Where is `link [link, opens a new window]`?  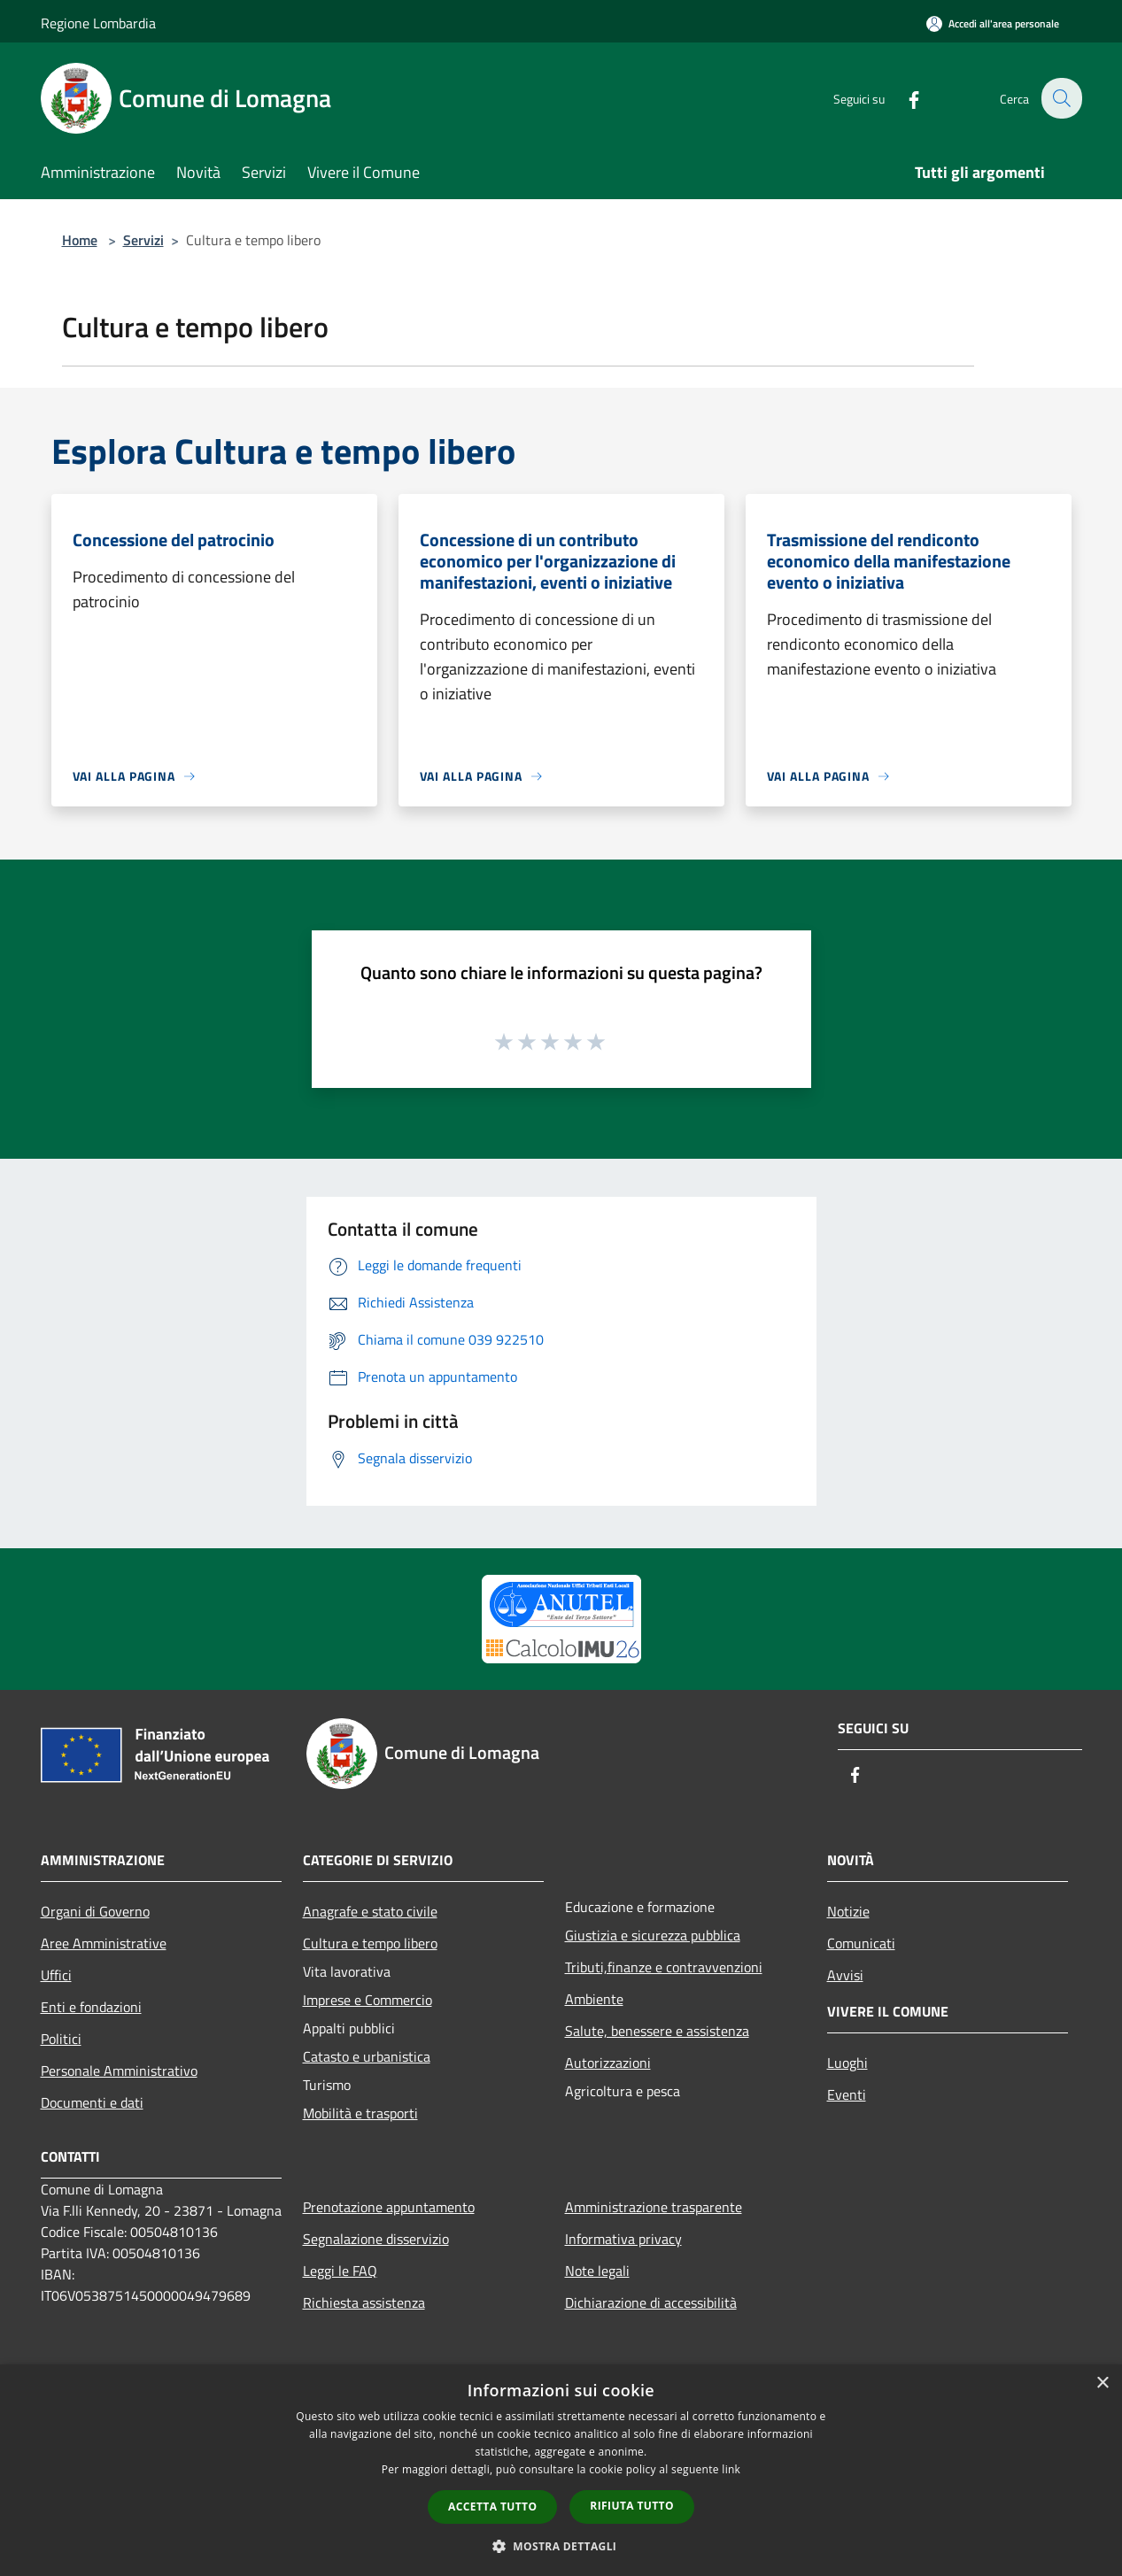
link [link, opens a new window] is located at coordinates (731, 2469).